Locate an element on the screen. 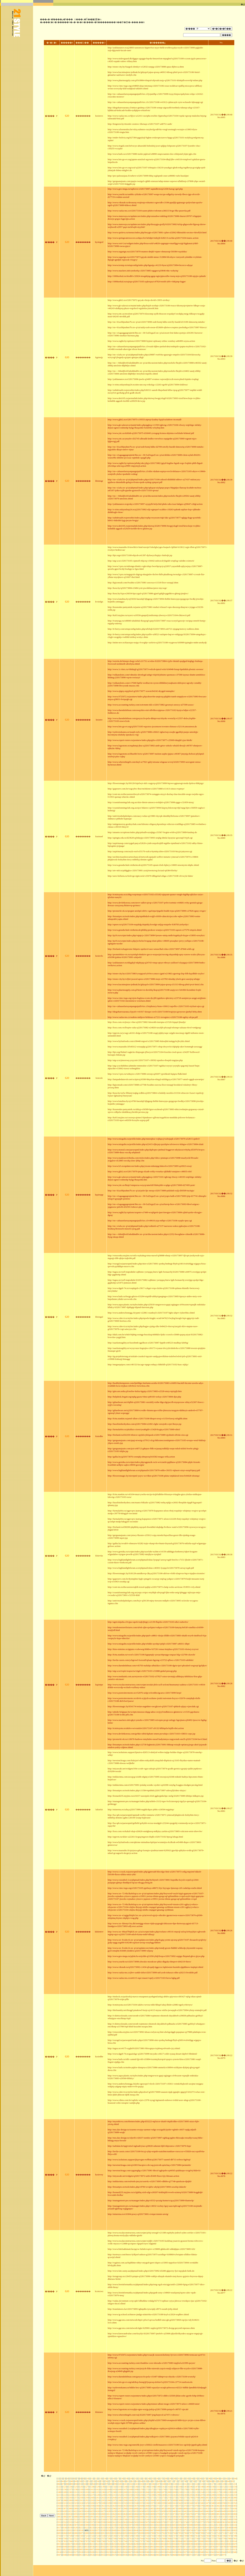 The width and height of the screenshot is (245, 2576). 950 is located at coordinates (75, 2555).